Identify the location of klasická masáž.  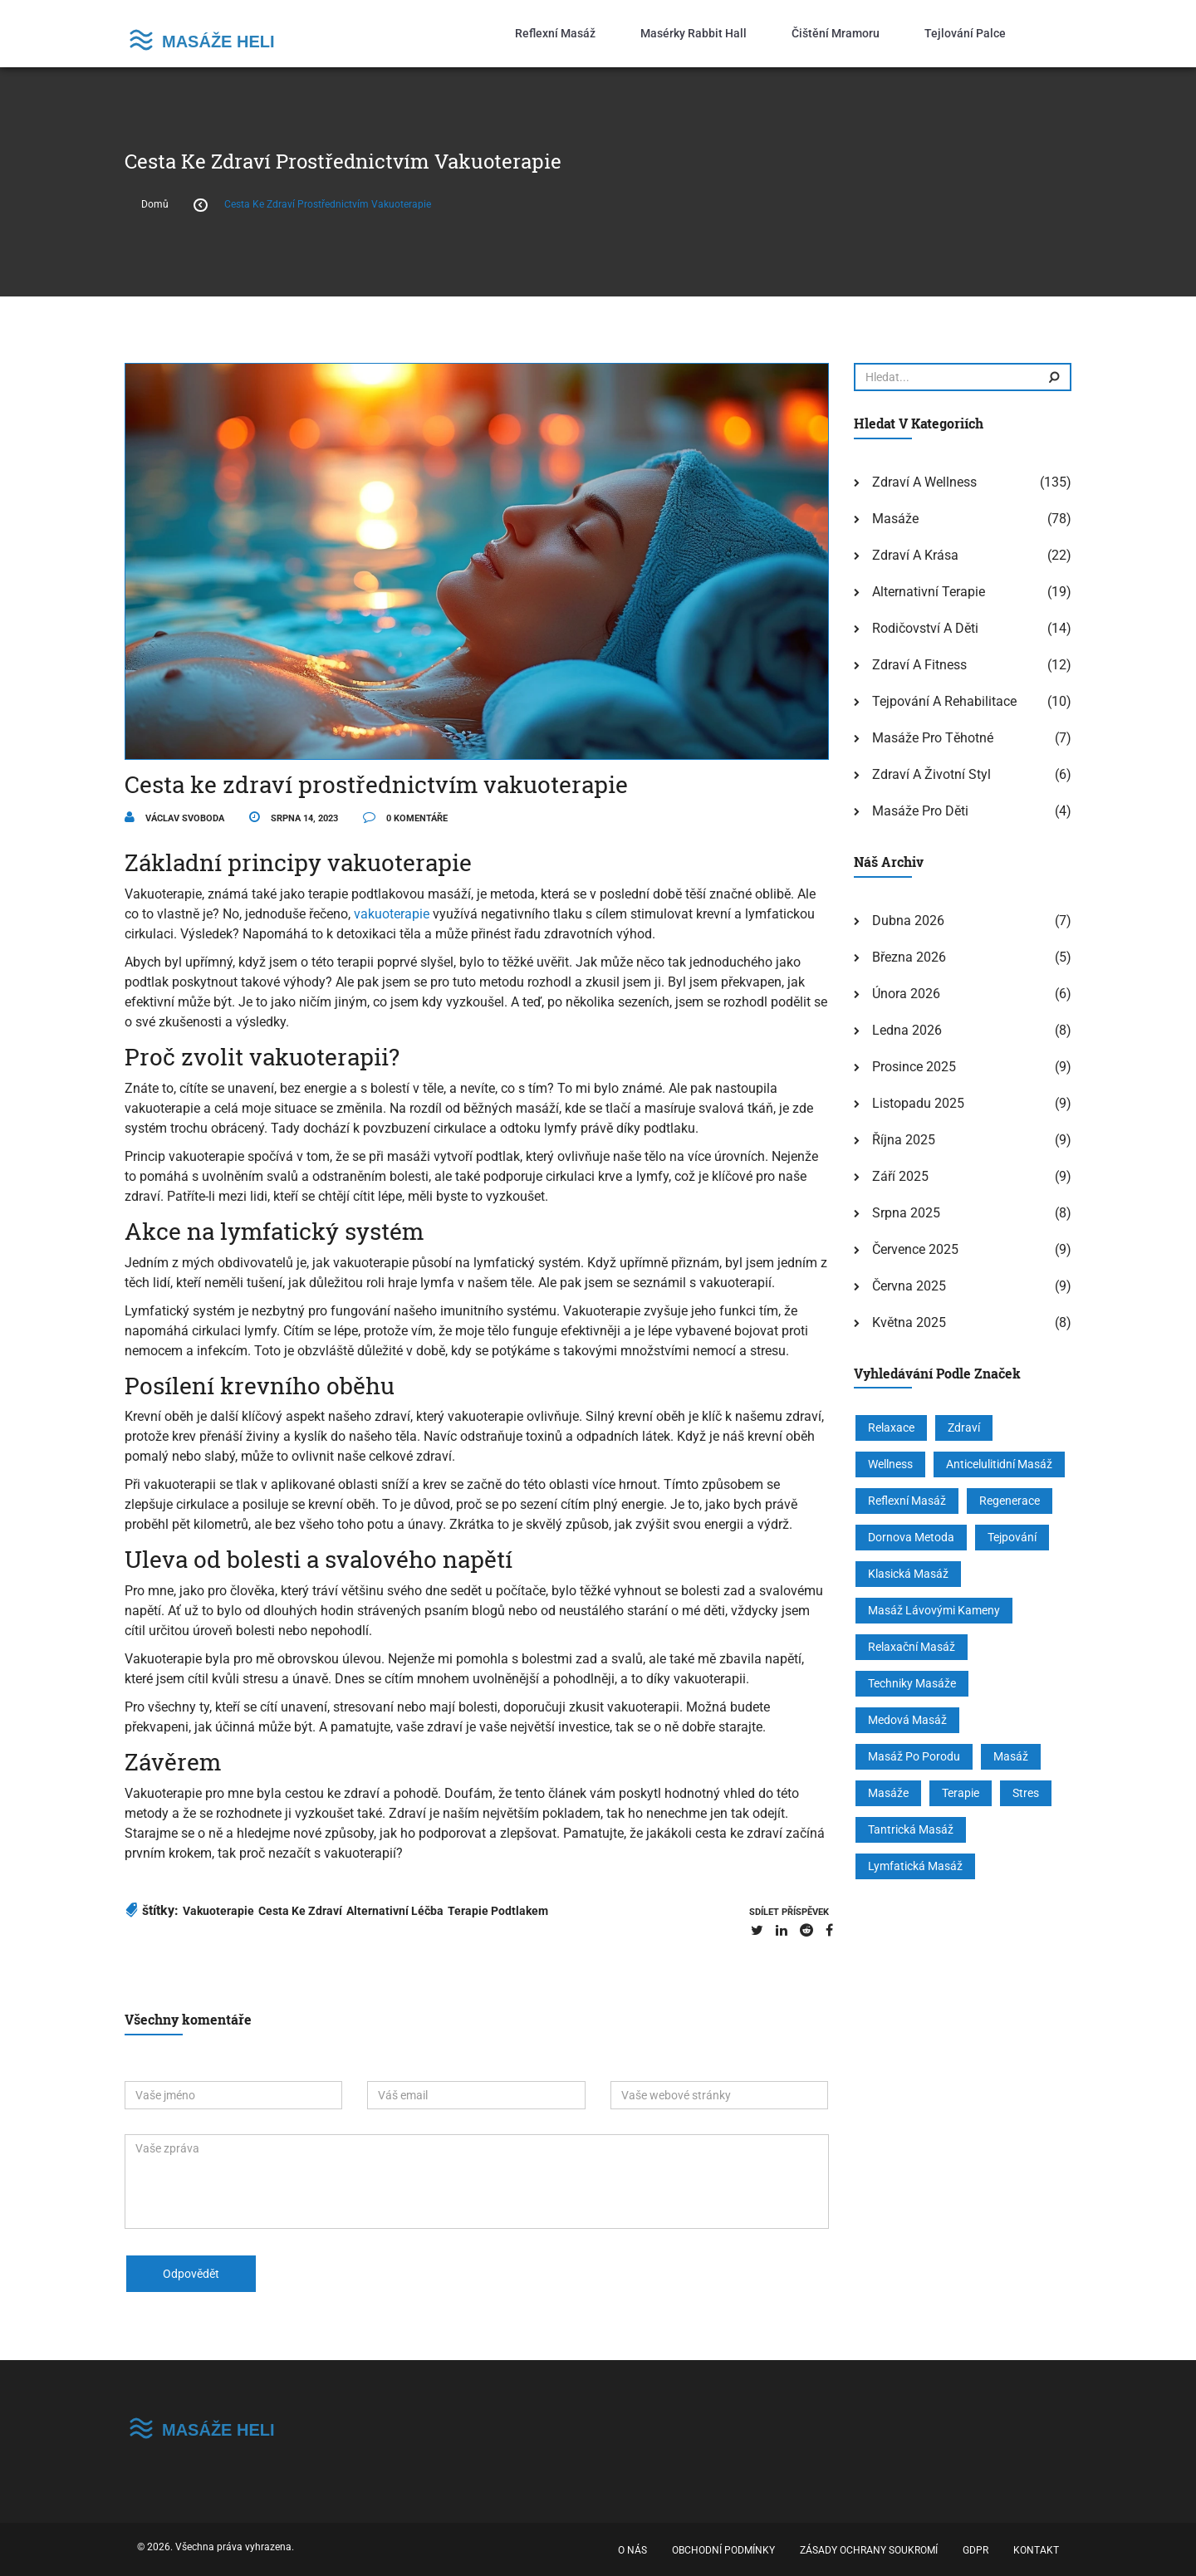
(908, 1573).